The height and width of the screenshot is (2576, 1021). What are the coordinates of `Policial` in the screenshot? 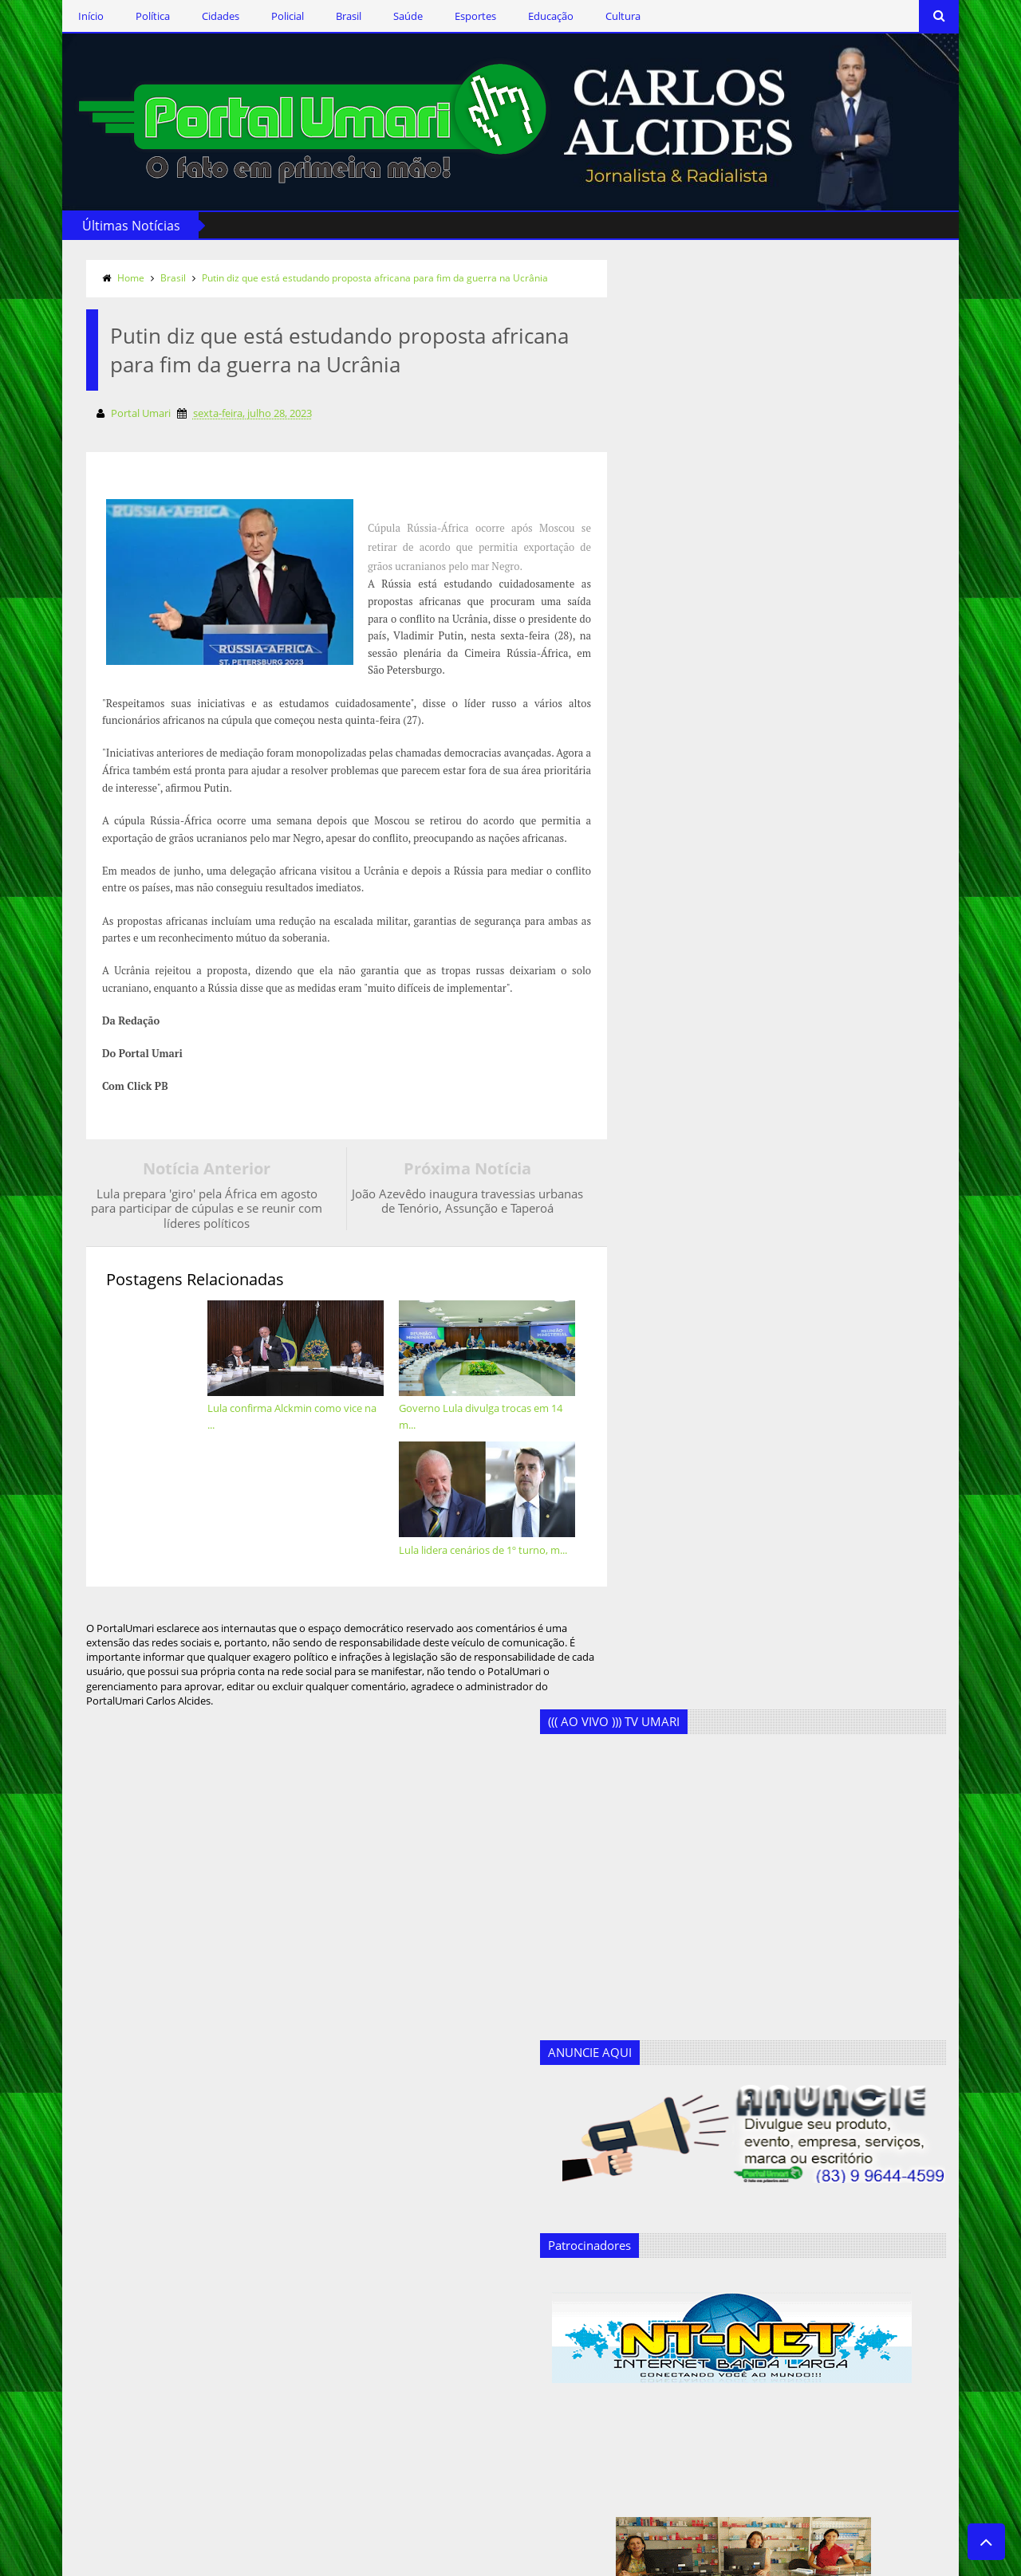 It's located at (257, 16).